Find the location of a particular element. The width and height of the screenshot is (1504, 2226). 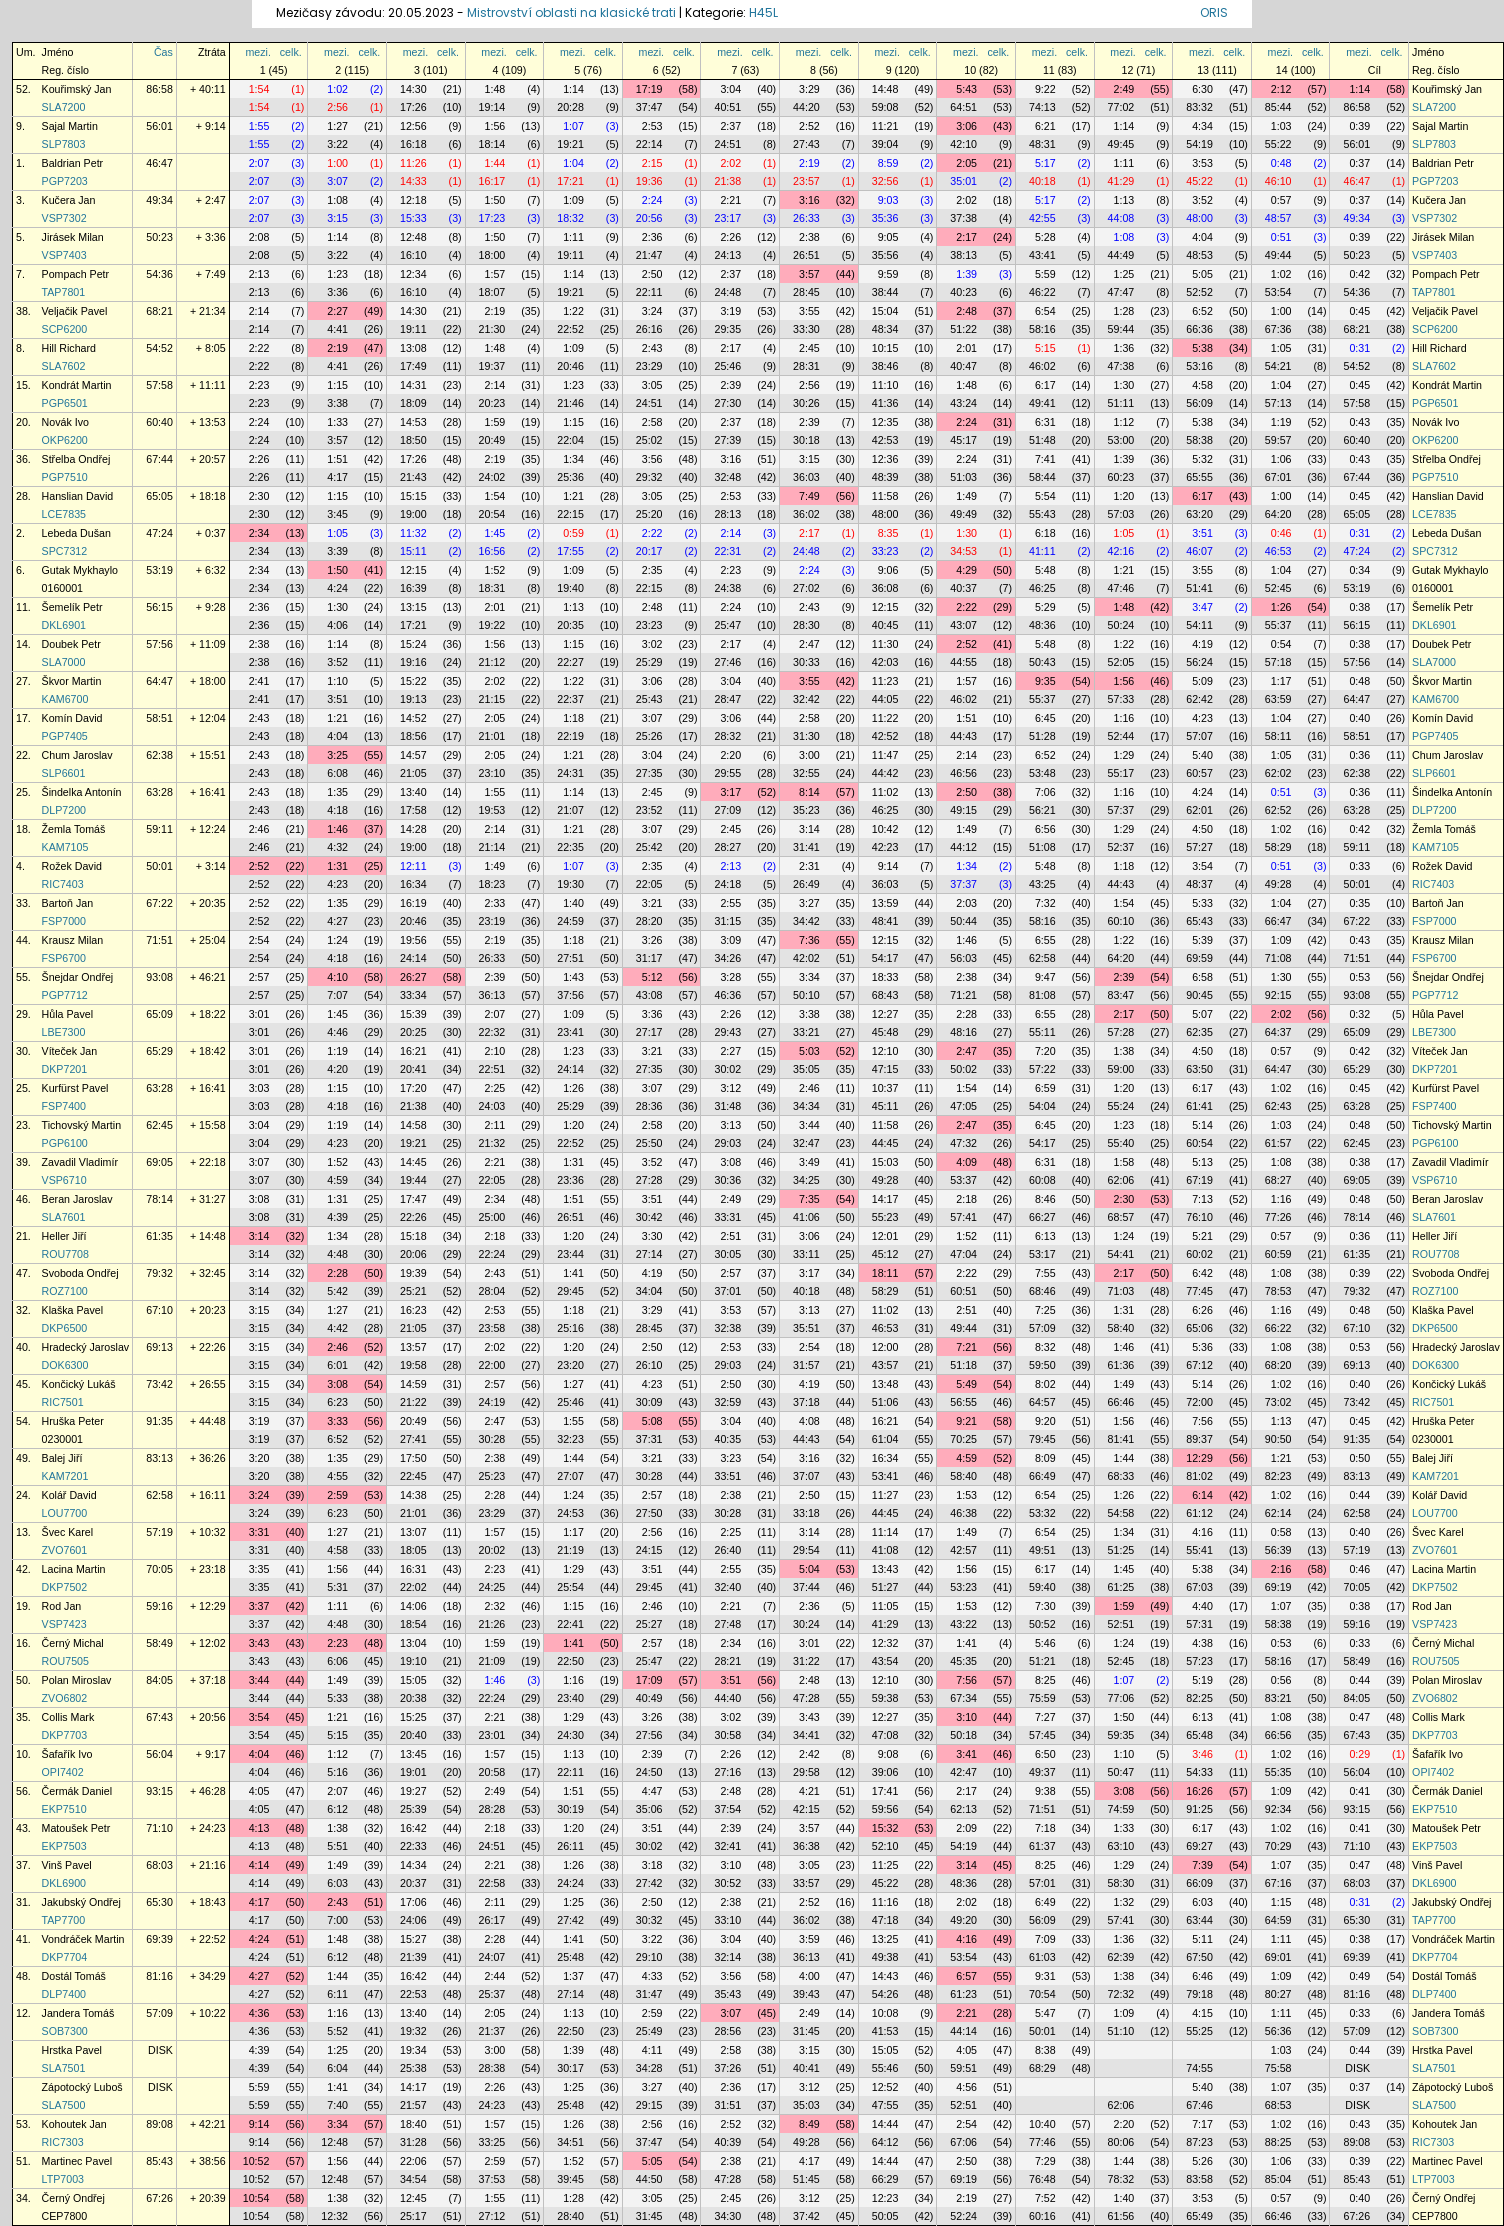

73:02 is located at coordinates (1278, 1402).